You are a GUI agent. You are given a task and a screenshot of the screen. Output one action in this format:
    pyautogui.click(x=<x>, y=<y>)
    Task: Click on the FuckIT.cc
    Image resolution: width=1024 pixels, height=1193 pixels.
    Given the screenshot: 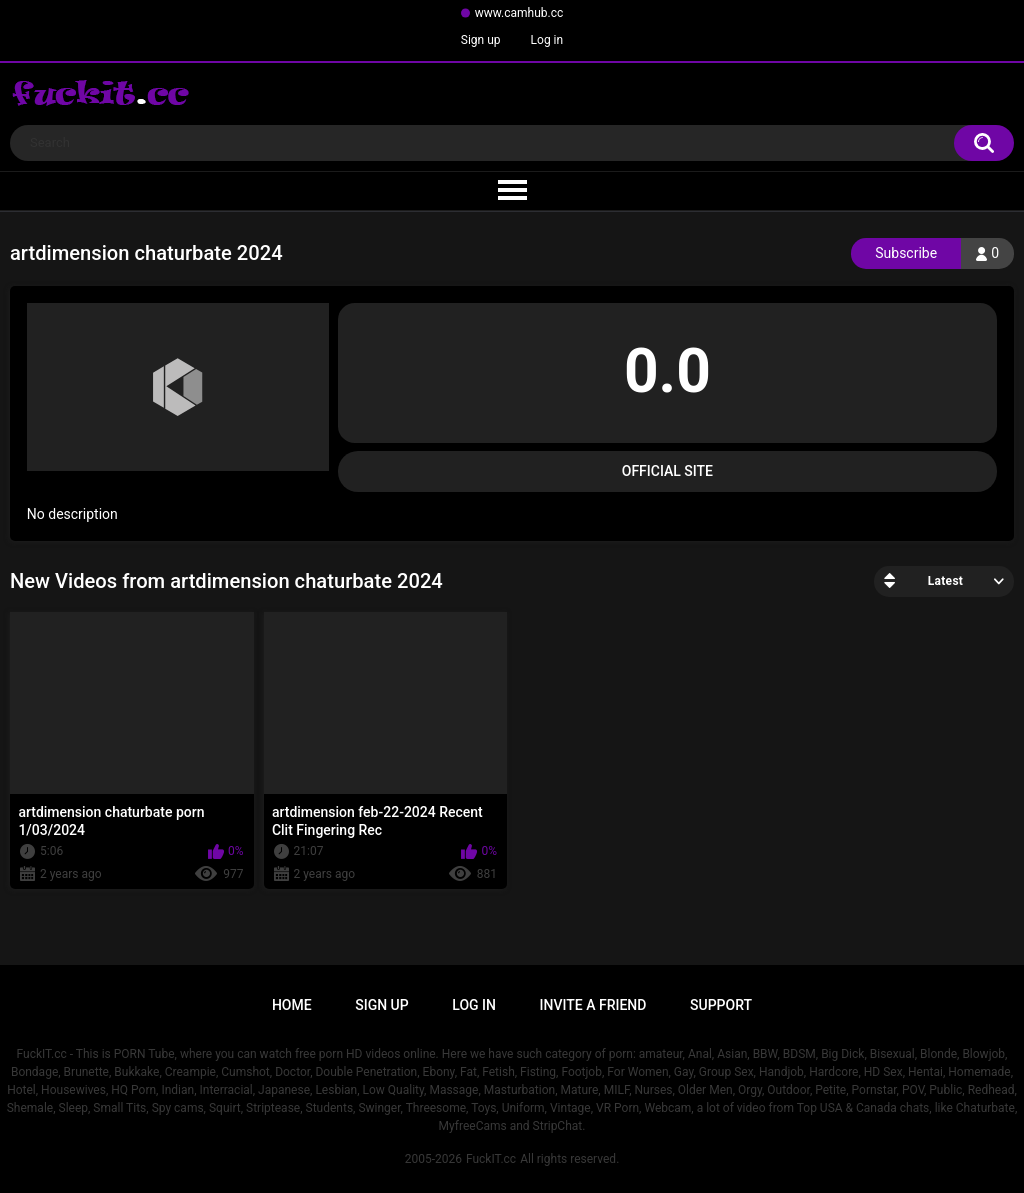 What is the action you would take?
    pyautogui.click(x=491, y=1159)
    